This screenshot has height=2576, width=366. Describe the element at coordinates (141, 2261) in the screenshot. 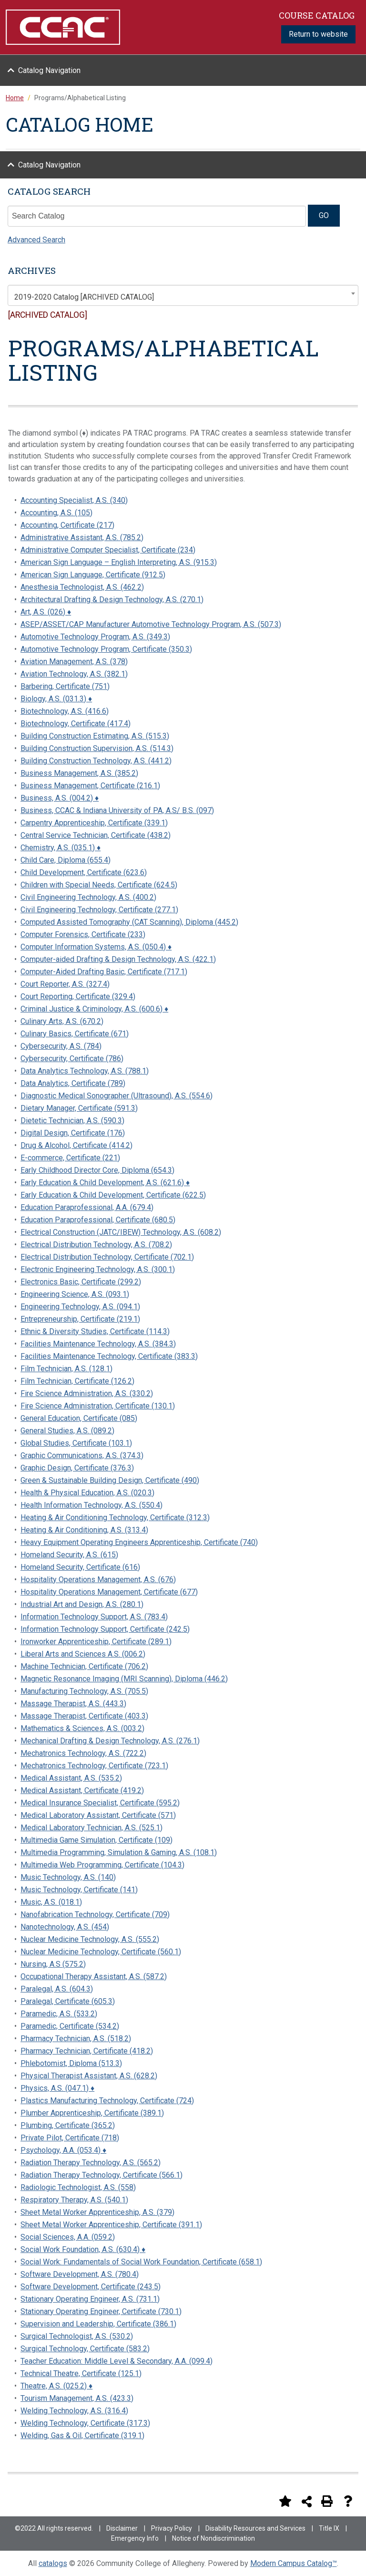

I see `Social Work: Fundamentals of Social Work Foundation, Certificate (658.1)` at that location.